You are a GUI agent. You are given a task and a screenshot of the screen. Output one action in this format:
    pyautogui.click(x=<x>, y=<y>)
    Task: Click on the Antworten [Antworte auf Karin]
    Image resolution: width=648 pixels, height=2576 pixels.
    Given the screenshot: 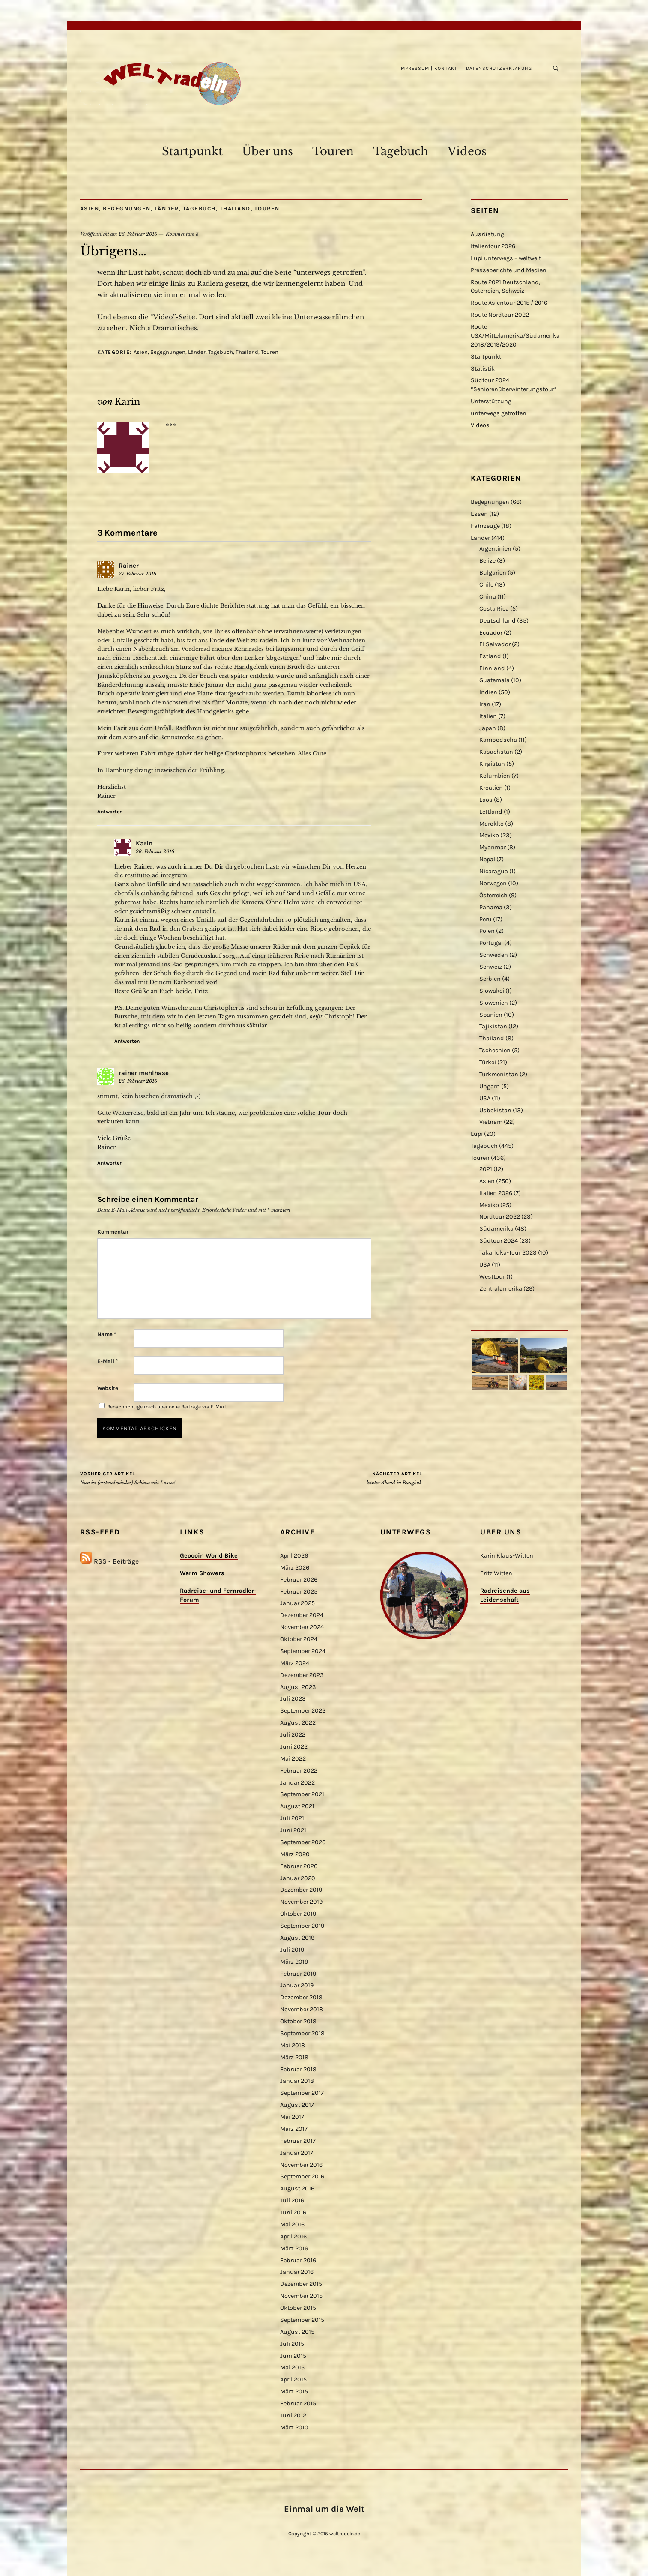 What is the action you would take?
    pyautogui.click(x=127, y=1041)
    